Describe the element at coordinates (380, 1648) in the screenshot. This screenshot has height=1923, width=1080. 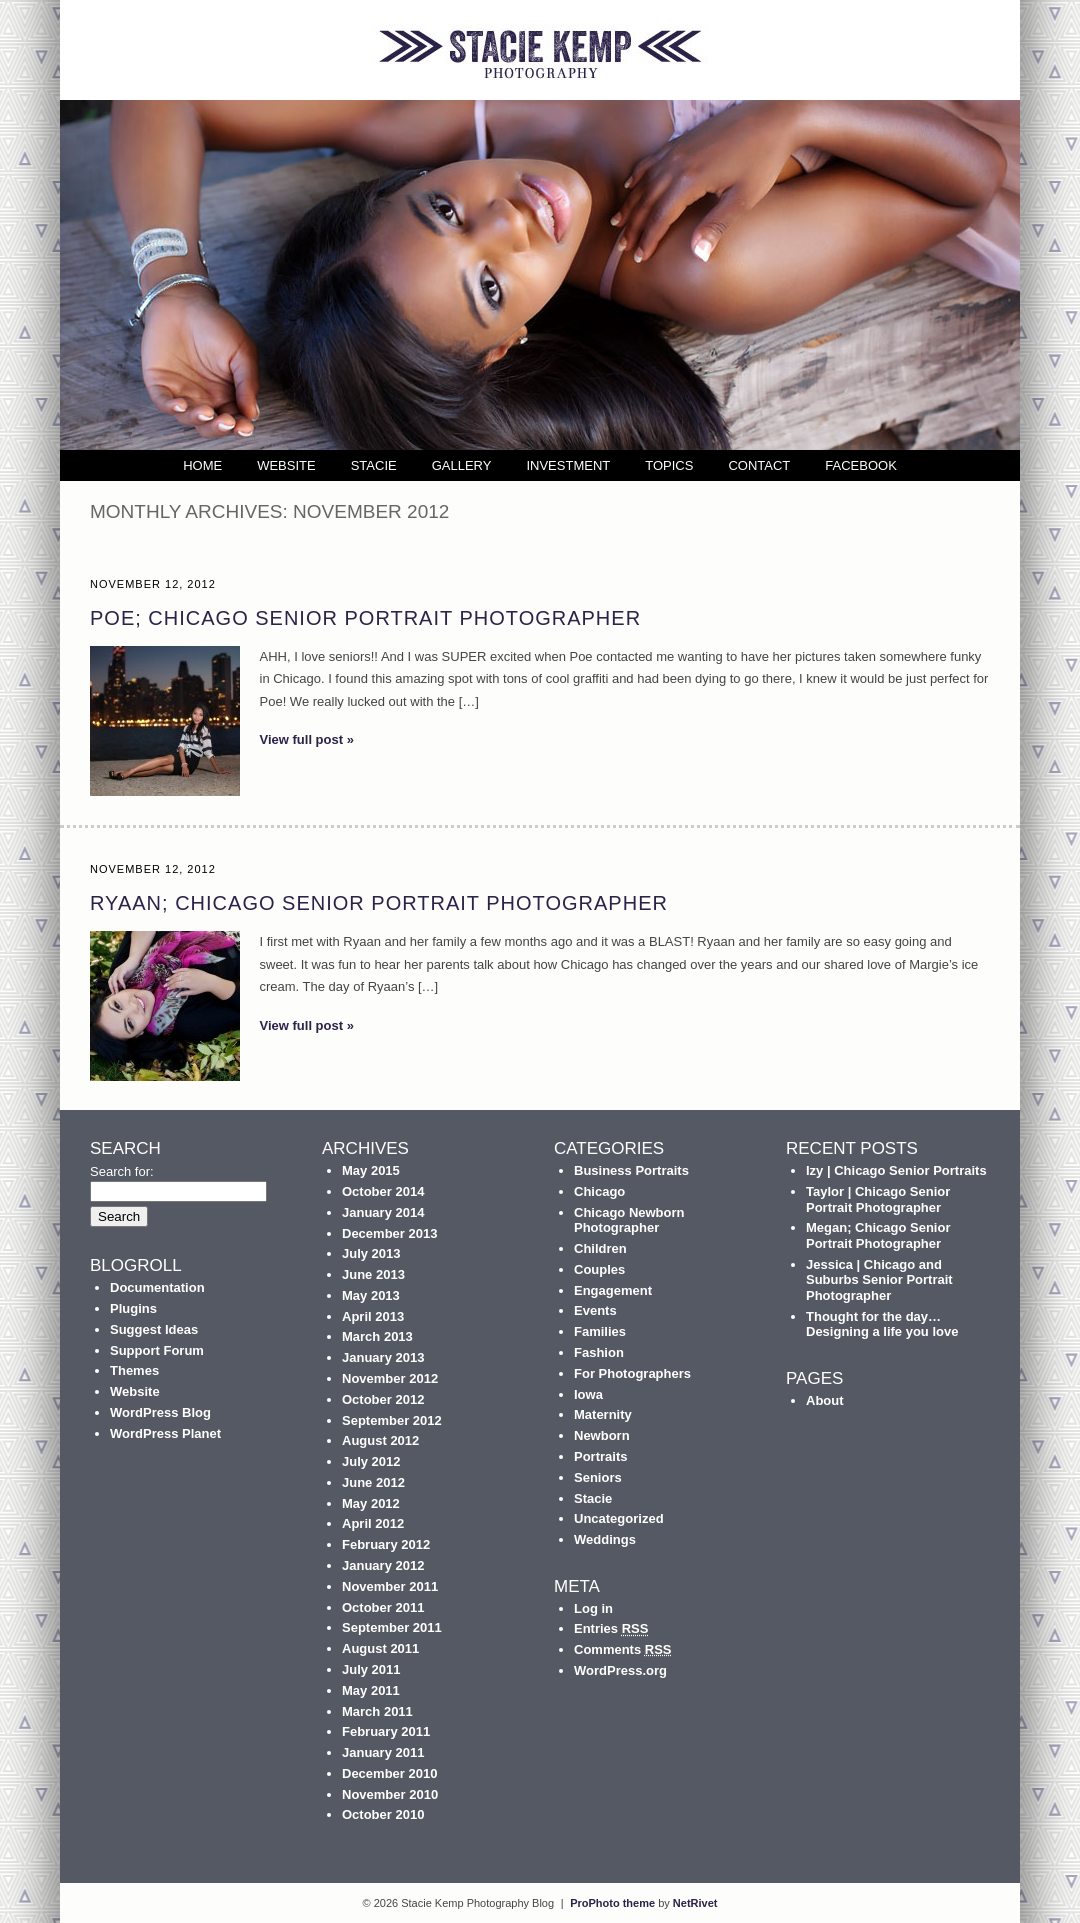
I see `August 2011` at that location.